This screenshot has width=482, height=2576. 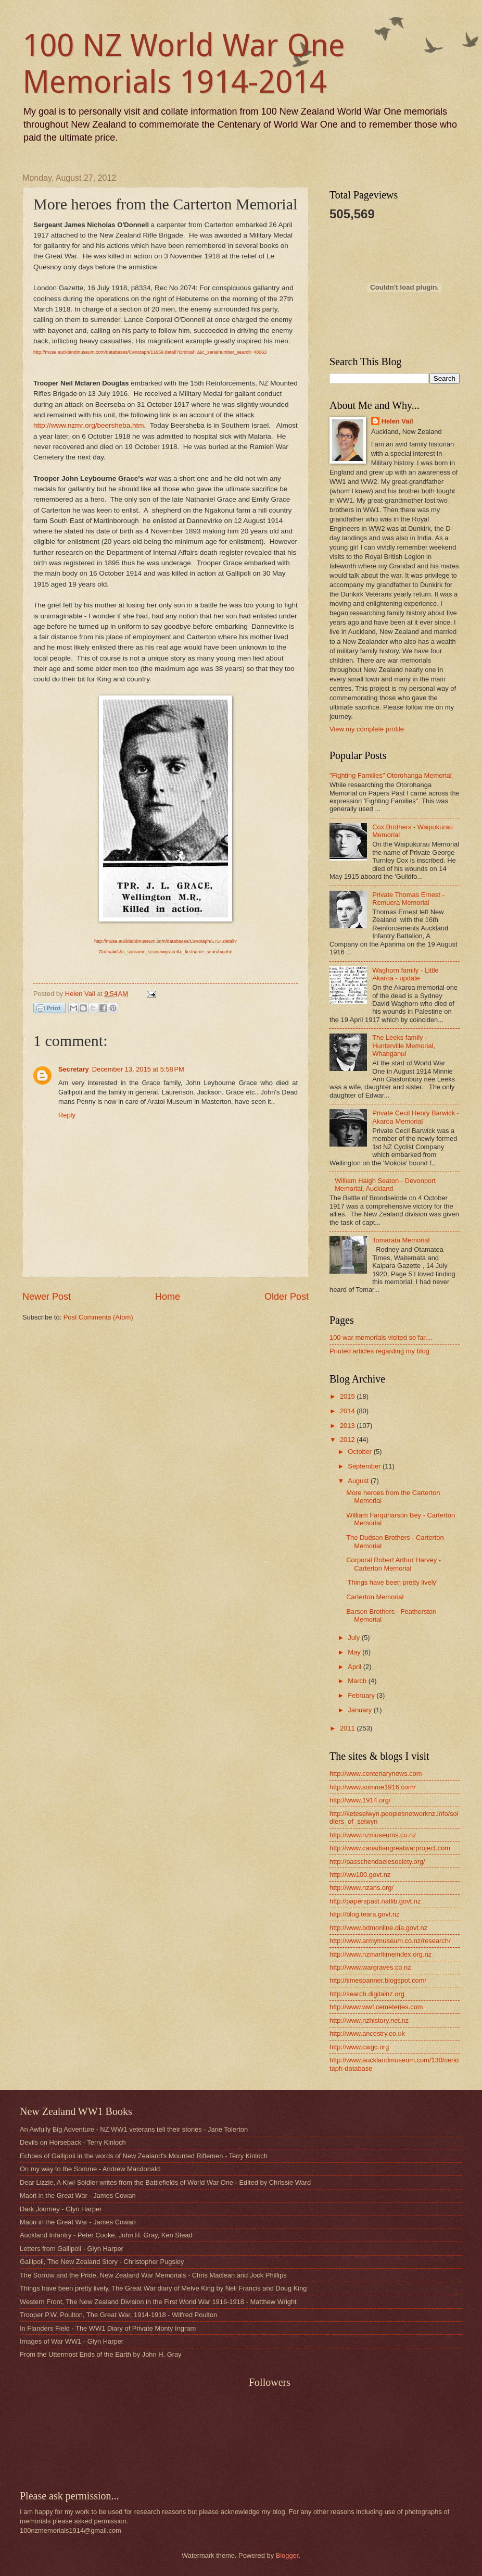 I want to click on Private Thomas Ernest - Remuera Memorial, so click(x=408, y=898).